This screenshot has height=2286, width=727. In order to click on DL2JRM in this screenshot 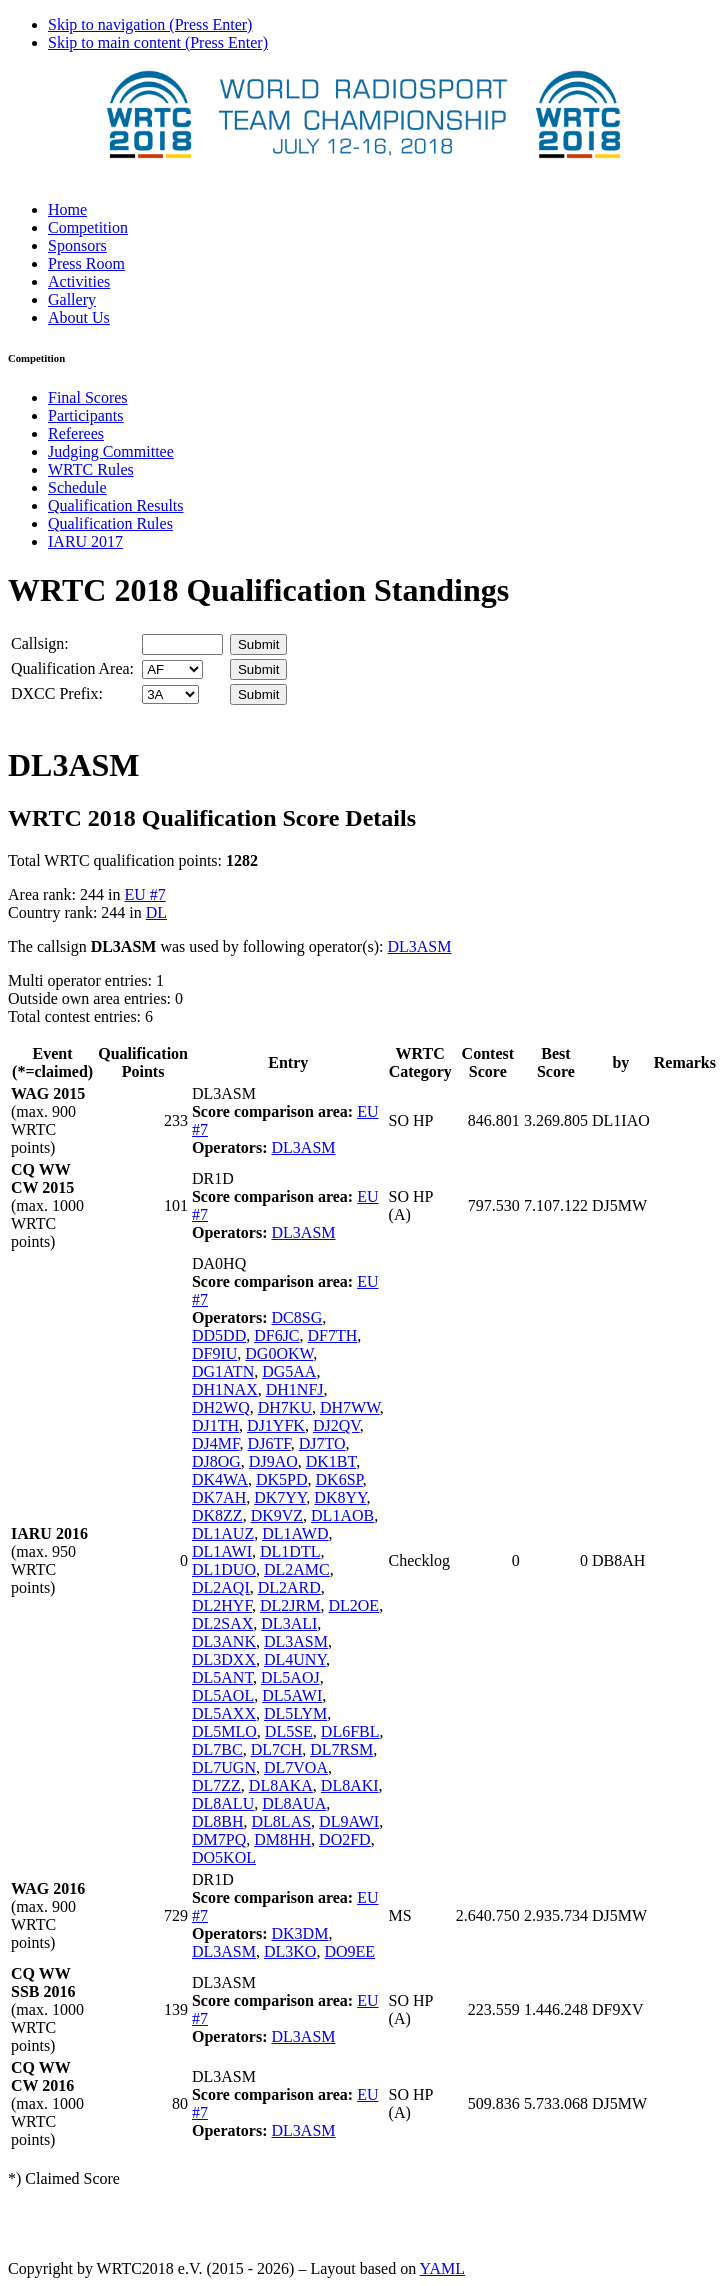, I will do `click(290, 1605)`.